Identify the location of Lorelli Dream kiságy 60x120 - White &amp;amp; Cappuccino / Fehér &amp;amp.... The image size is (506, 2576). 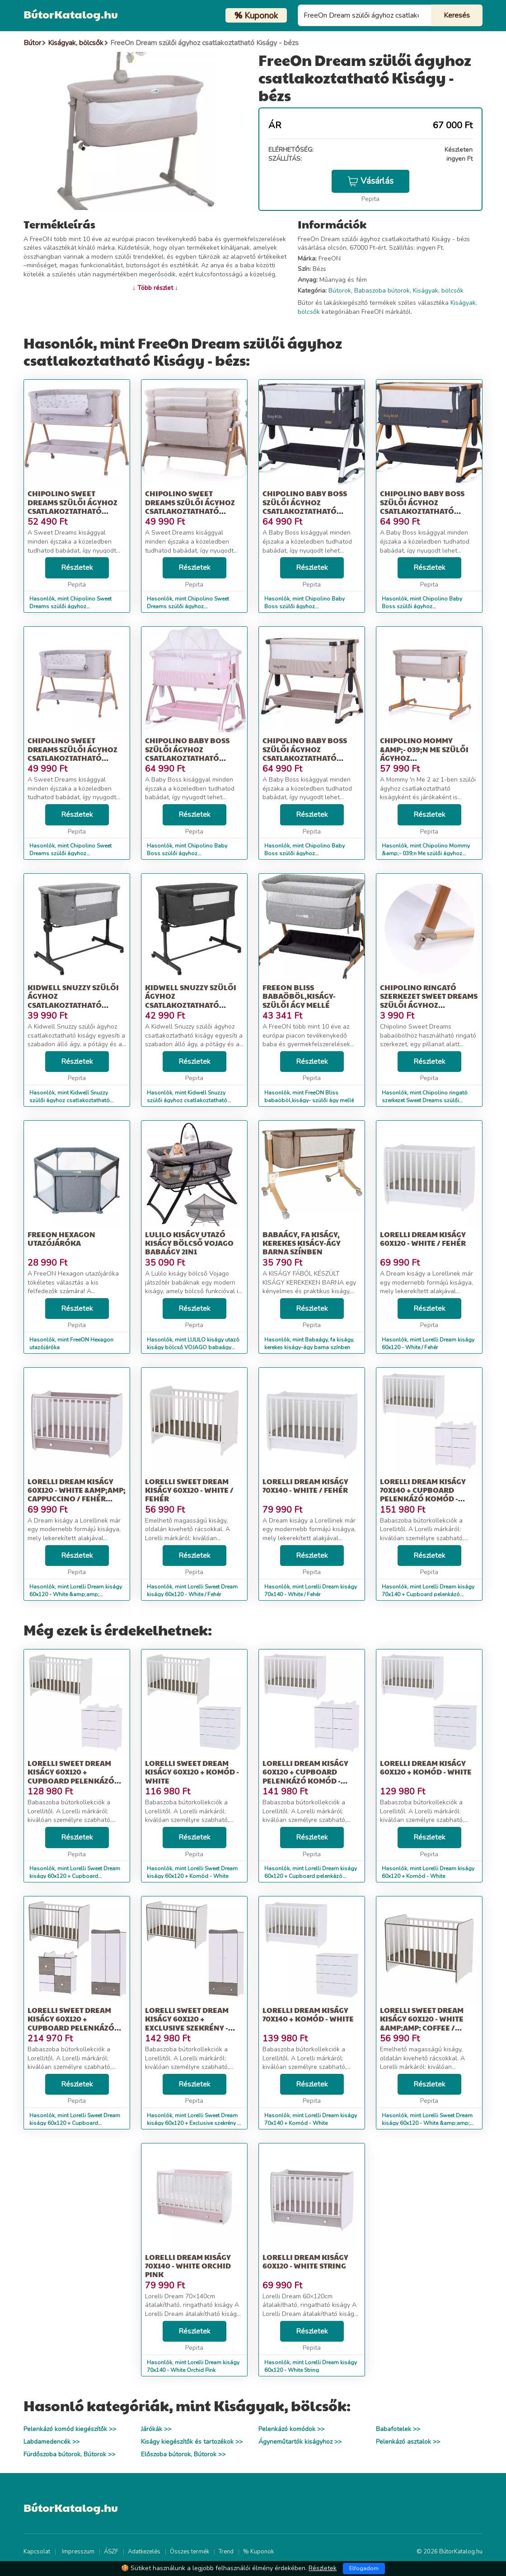
(77, 1494).